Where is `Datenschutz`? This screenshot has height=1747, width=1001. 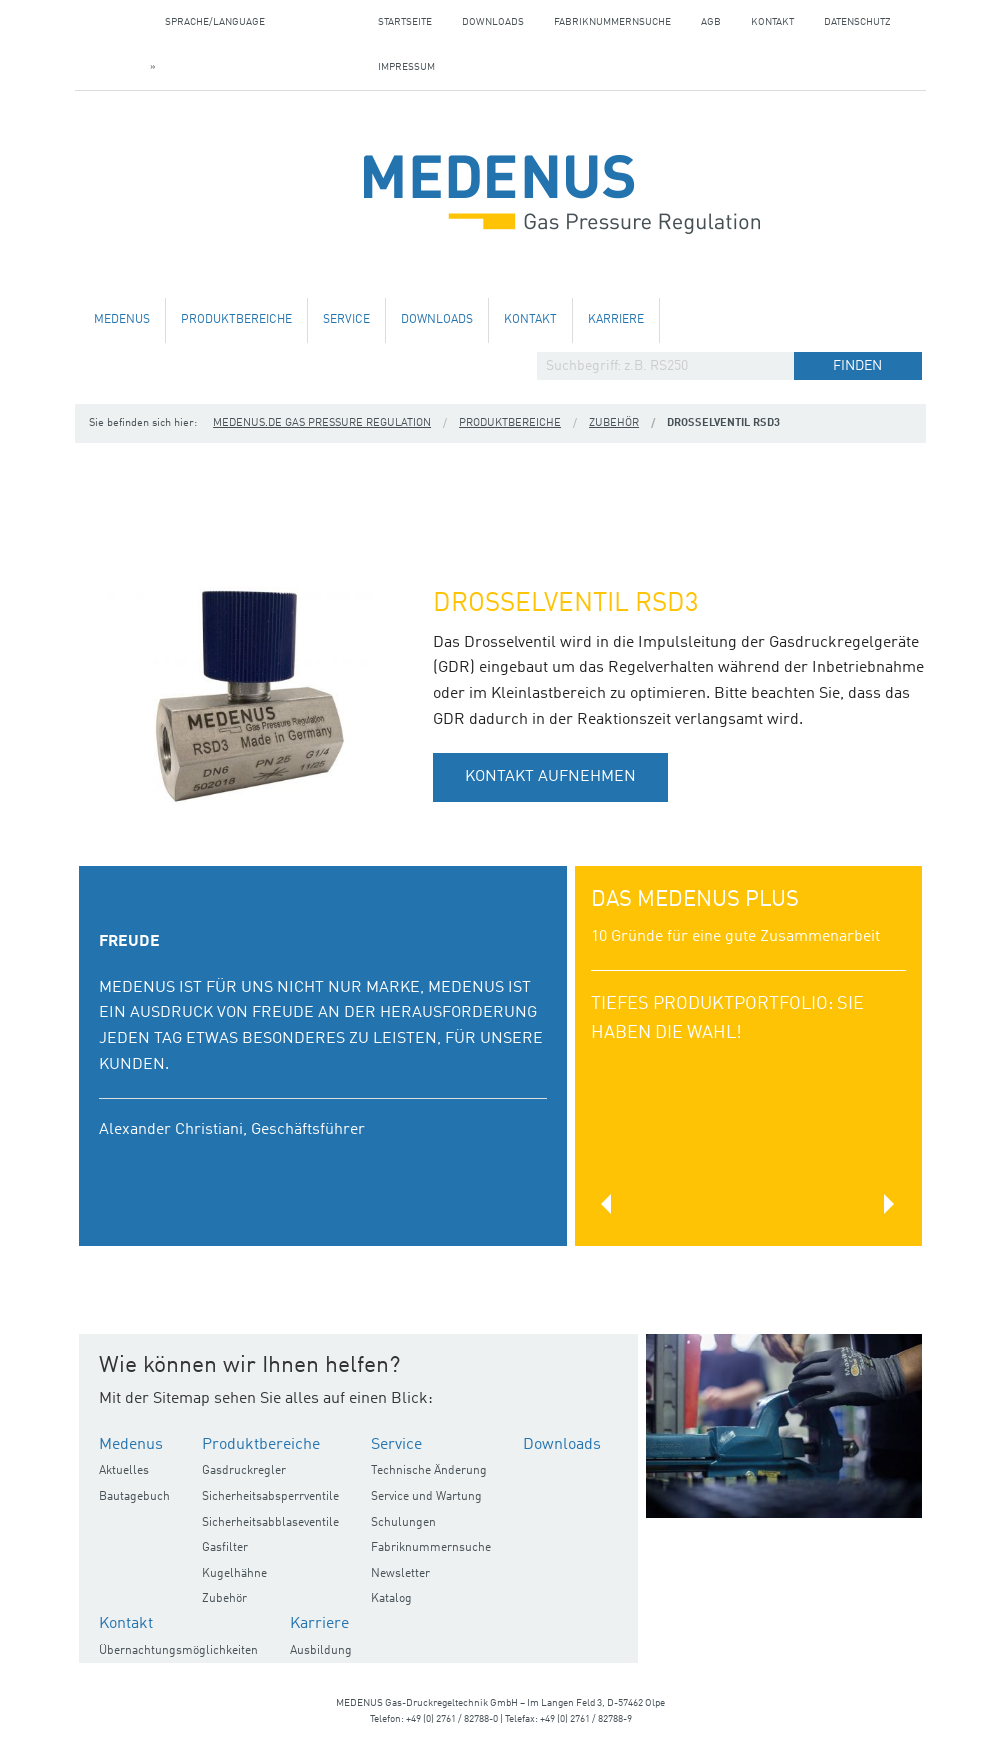
Datenschutz is located at coordinates (857, 22).